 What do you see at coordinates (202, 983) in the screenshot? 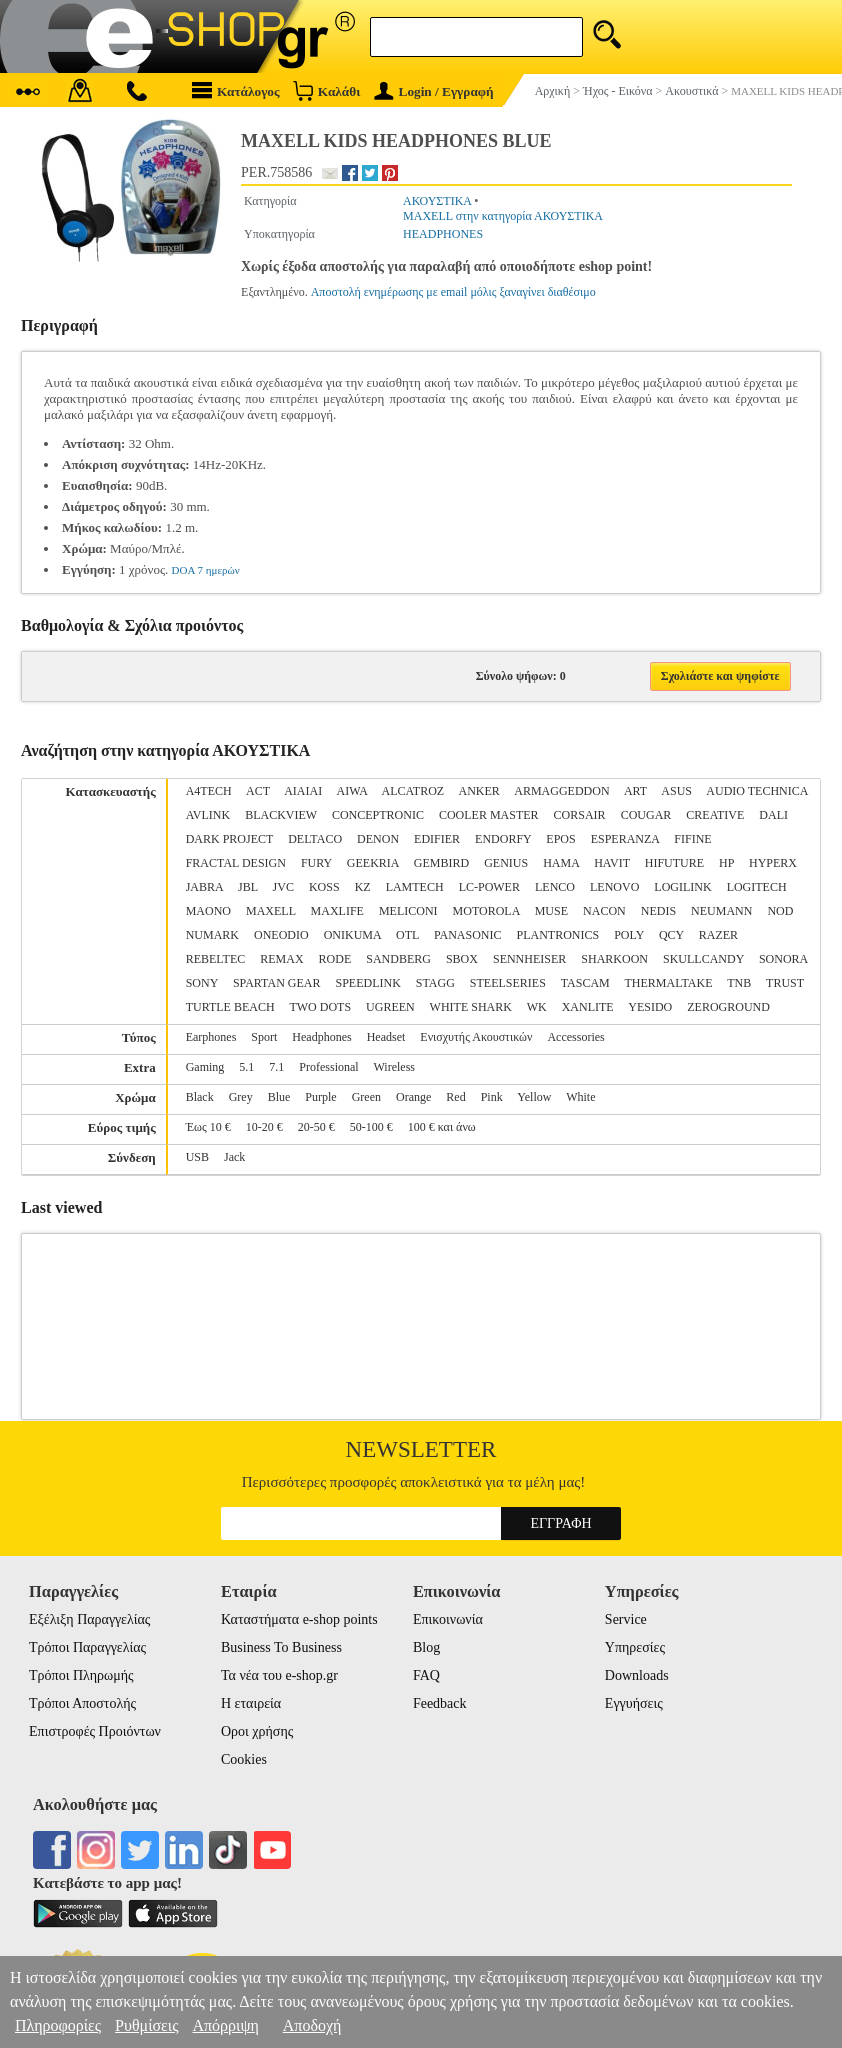
I see `SONY` at bounding box center [202, 983].